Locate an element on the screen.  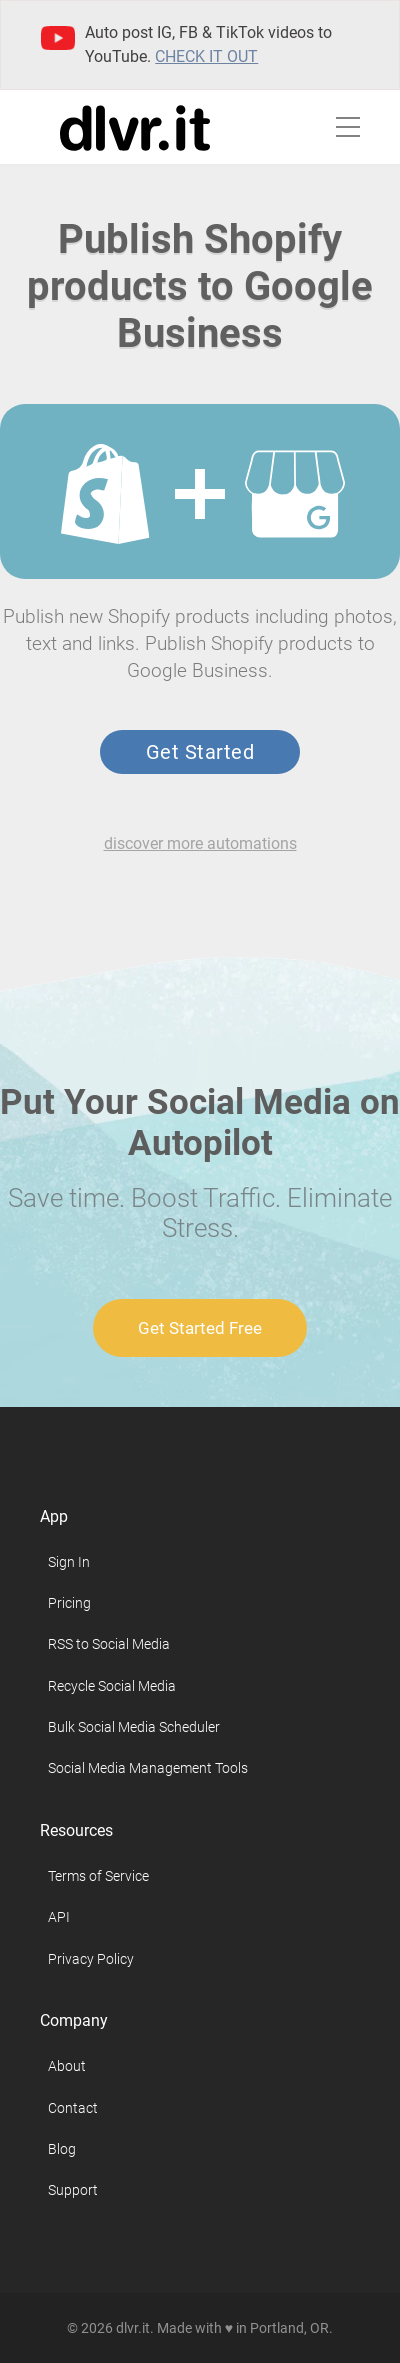
Bulk Social Media Scheduler is located at coordinates (134, 1727).